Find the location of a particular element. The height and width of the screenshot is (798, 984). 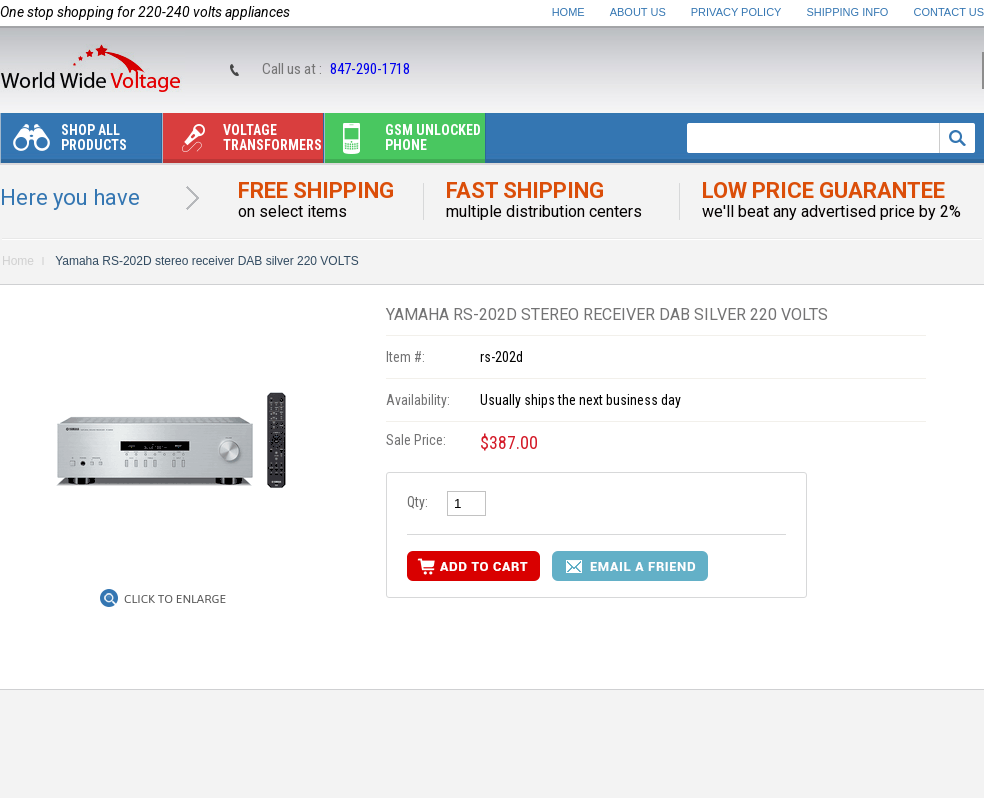

Gsm unlocked phone is located at coordinates (403, 142).